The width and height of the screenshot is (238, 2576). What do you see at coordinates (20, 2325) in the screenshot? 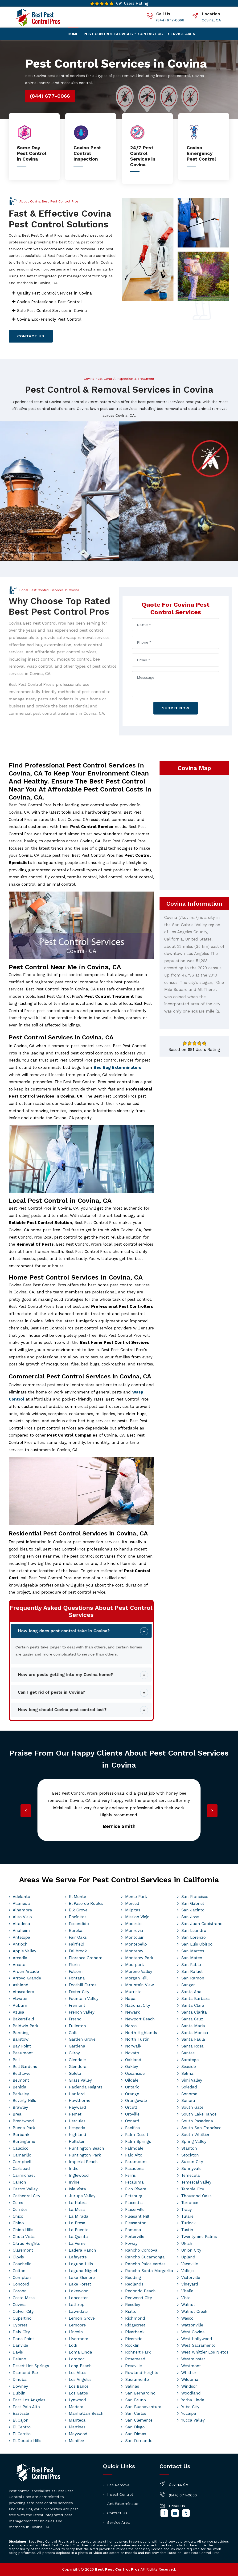
I see `Cypress` at bounding box center [20, 2325].